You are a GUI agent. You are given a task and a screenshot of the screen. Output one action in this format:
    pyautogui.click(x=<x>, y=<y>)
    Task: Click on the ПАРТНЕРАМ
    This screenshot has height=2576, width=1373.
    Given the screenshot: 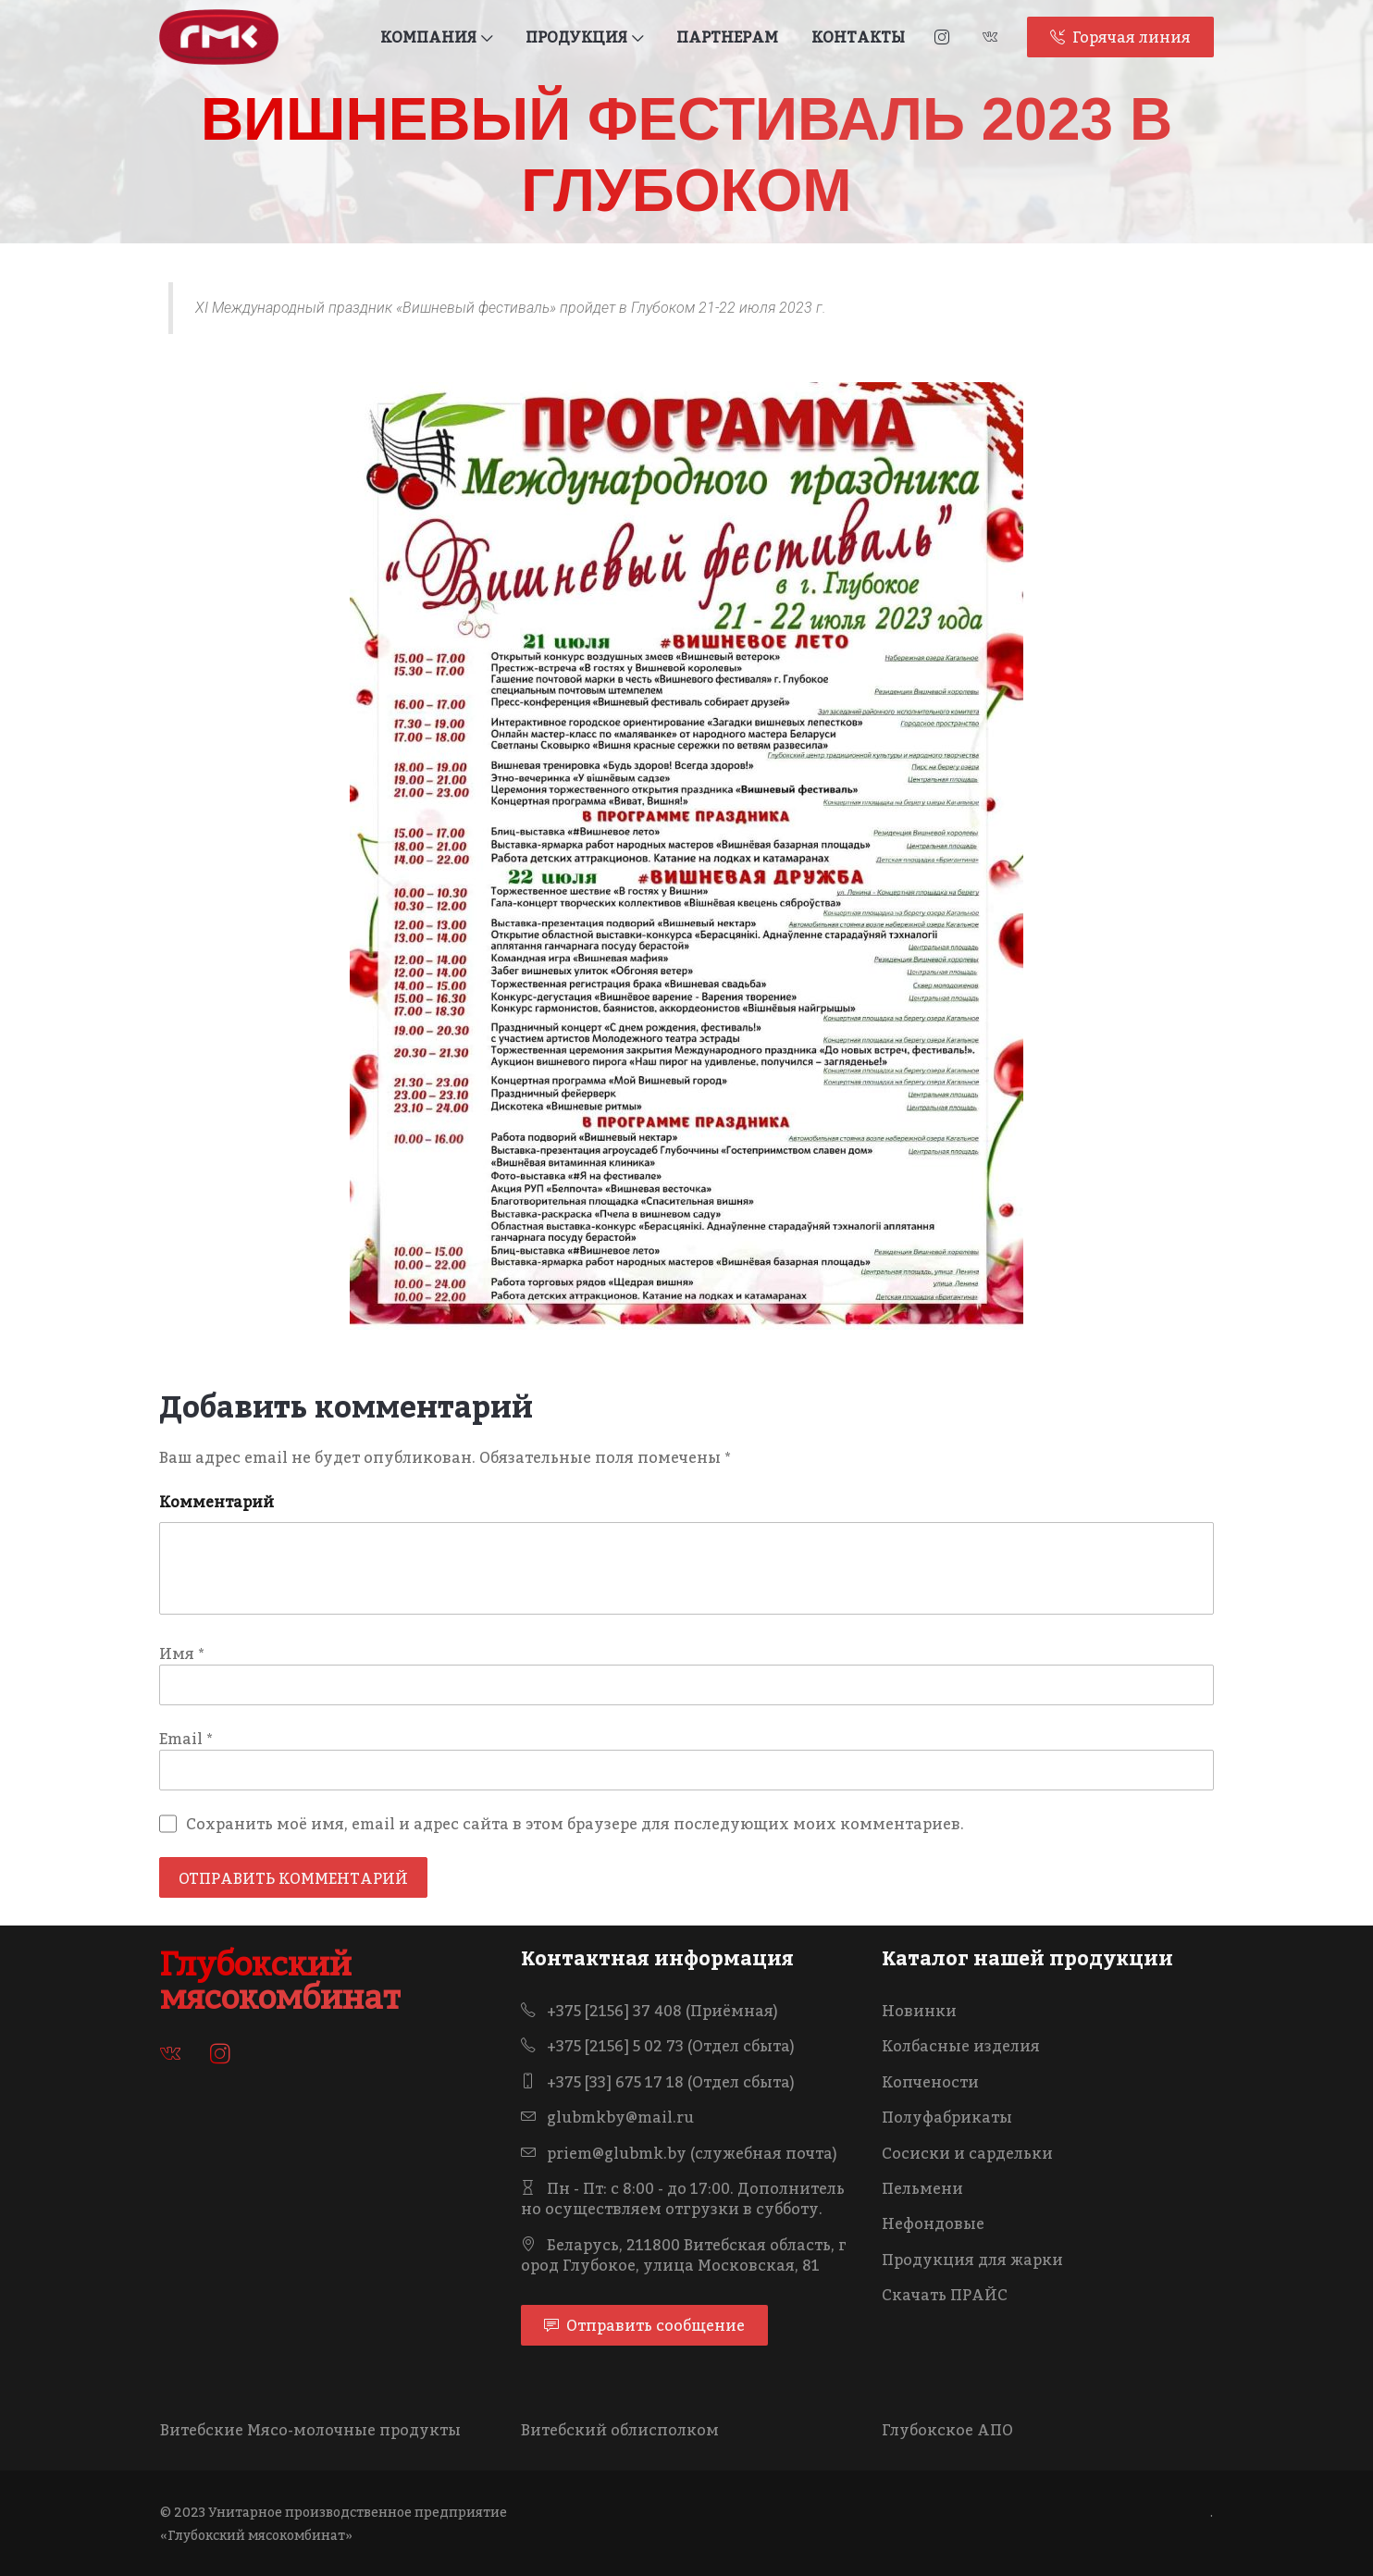 What is the action you would take?
    pyautogui.click(x=727, y=37)
    